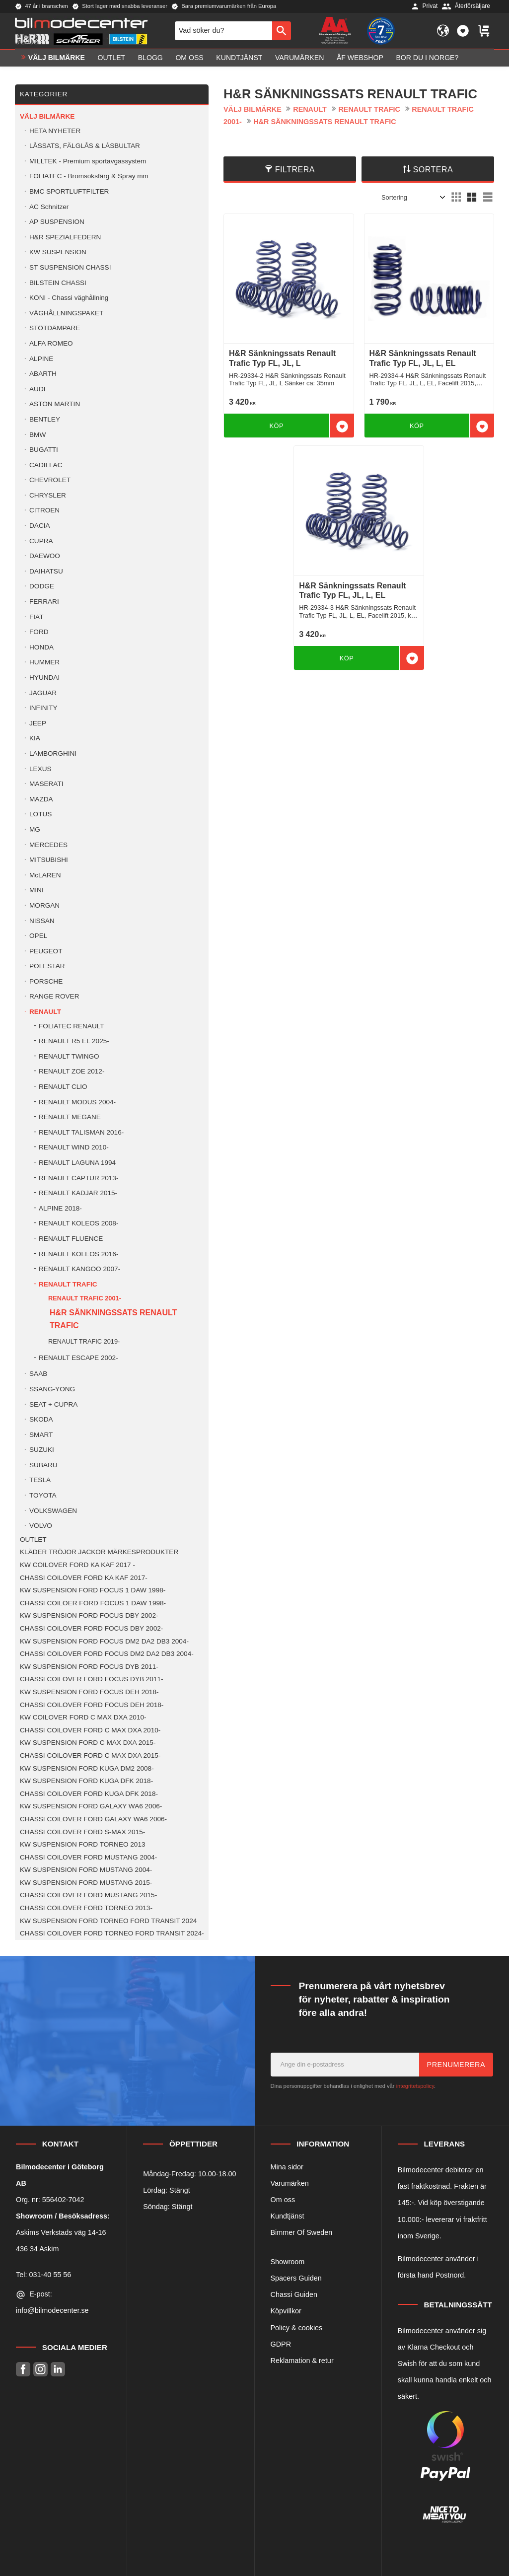  Describe the element at coordinates (46, 783) in the screenshot. I see `MASERATI [menuitem]` at that location.